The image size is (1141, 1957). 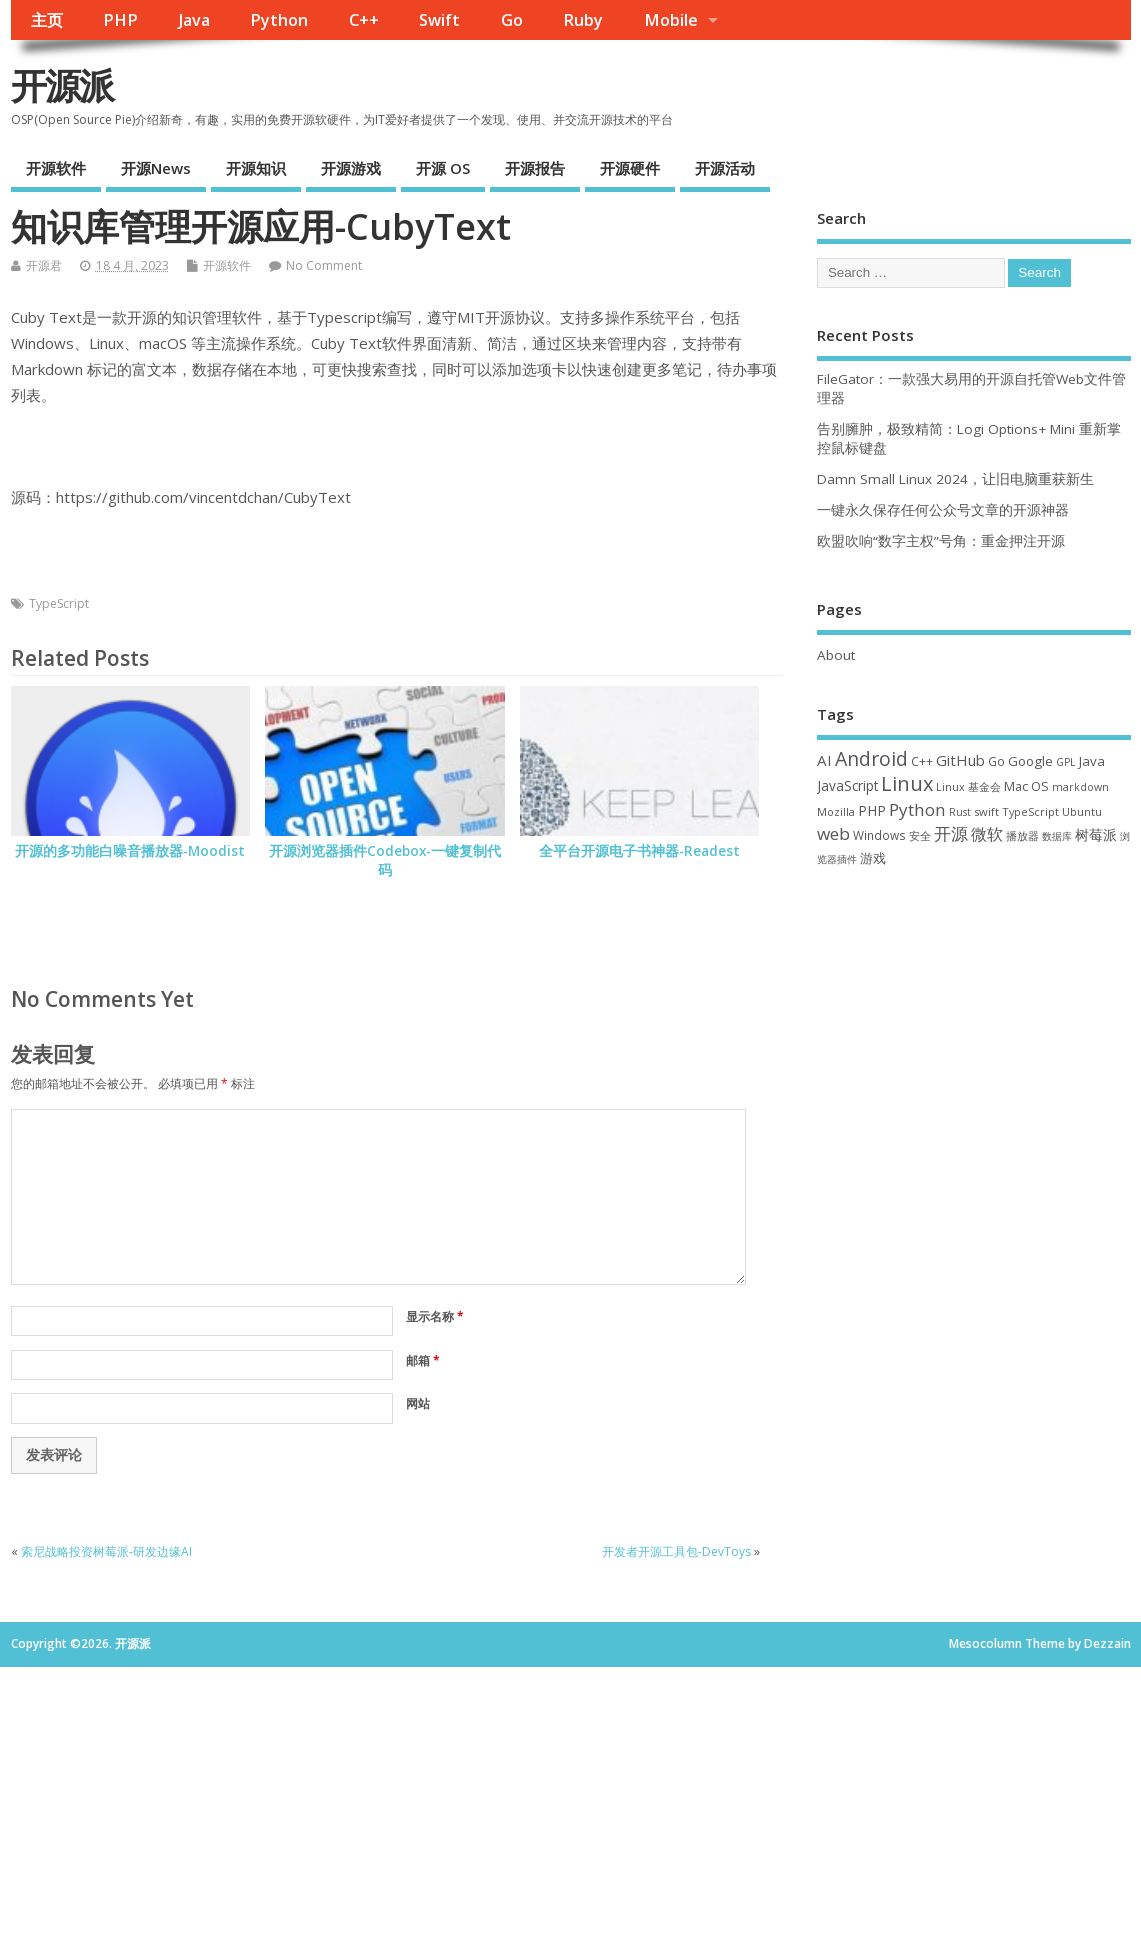 I want to click on 播放器 [播放器 (33 项)], so click(x=1022, y=835).